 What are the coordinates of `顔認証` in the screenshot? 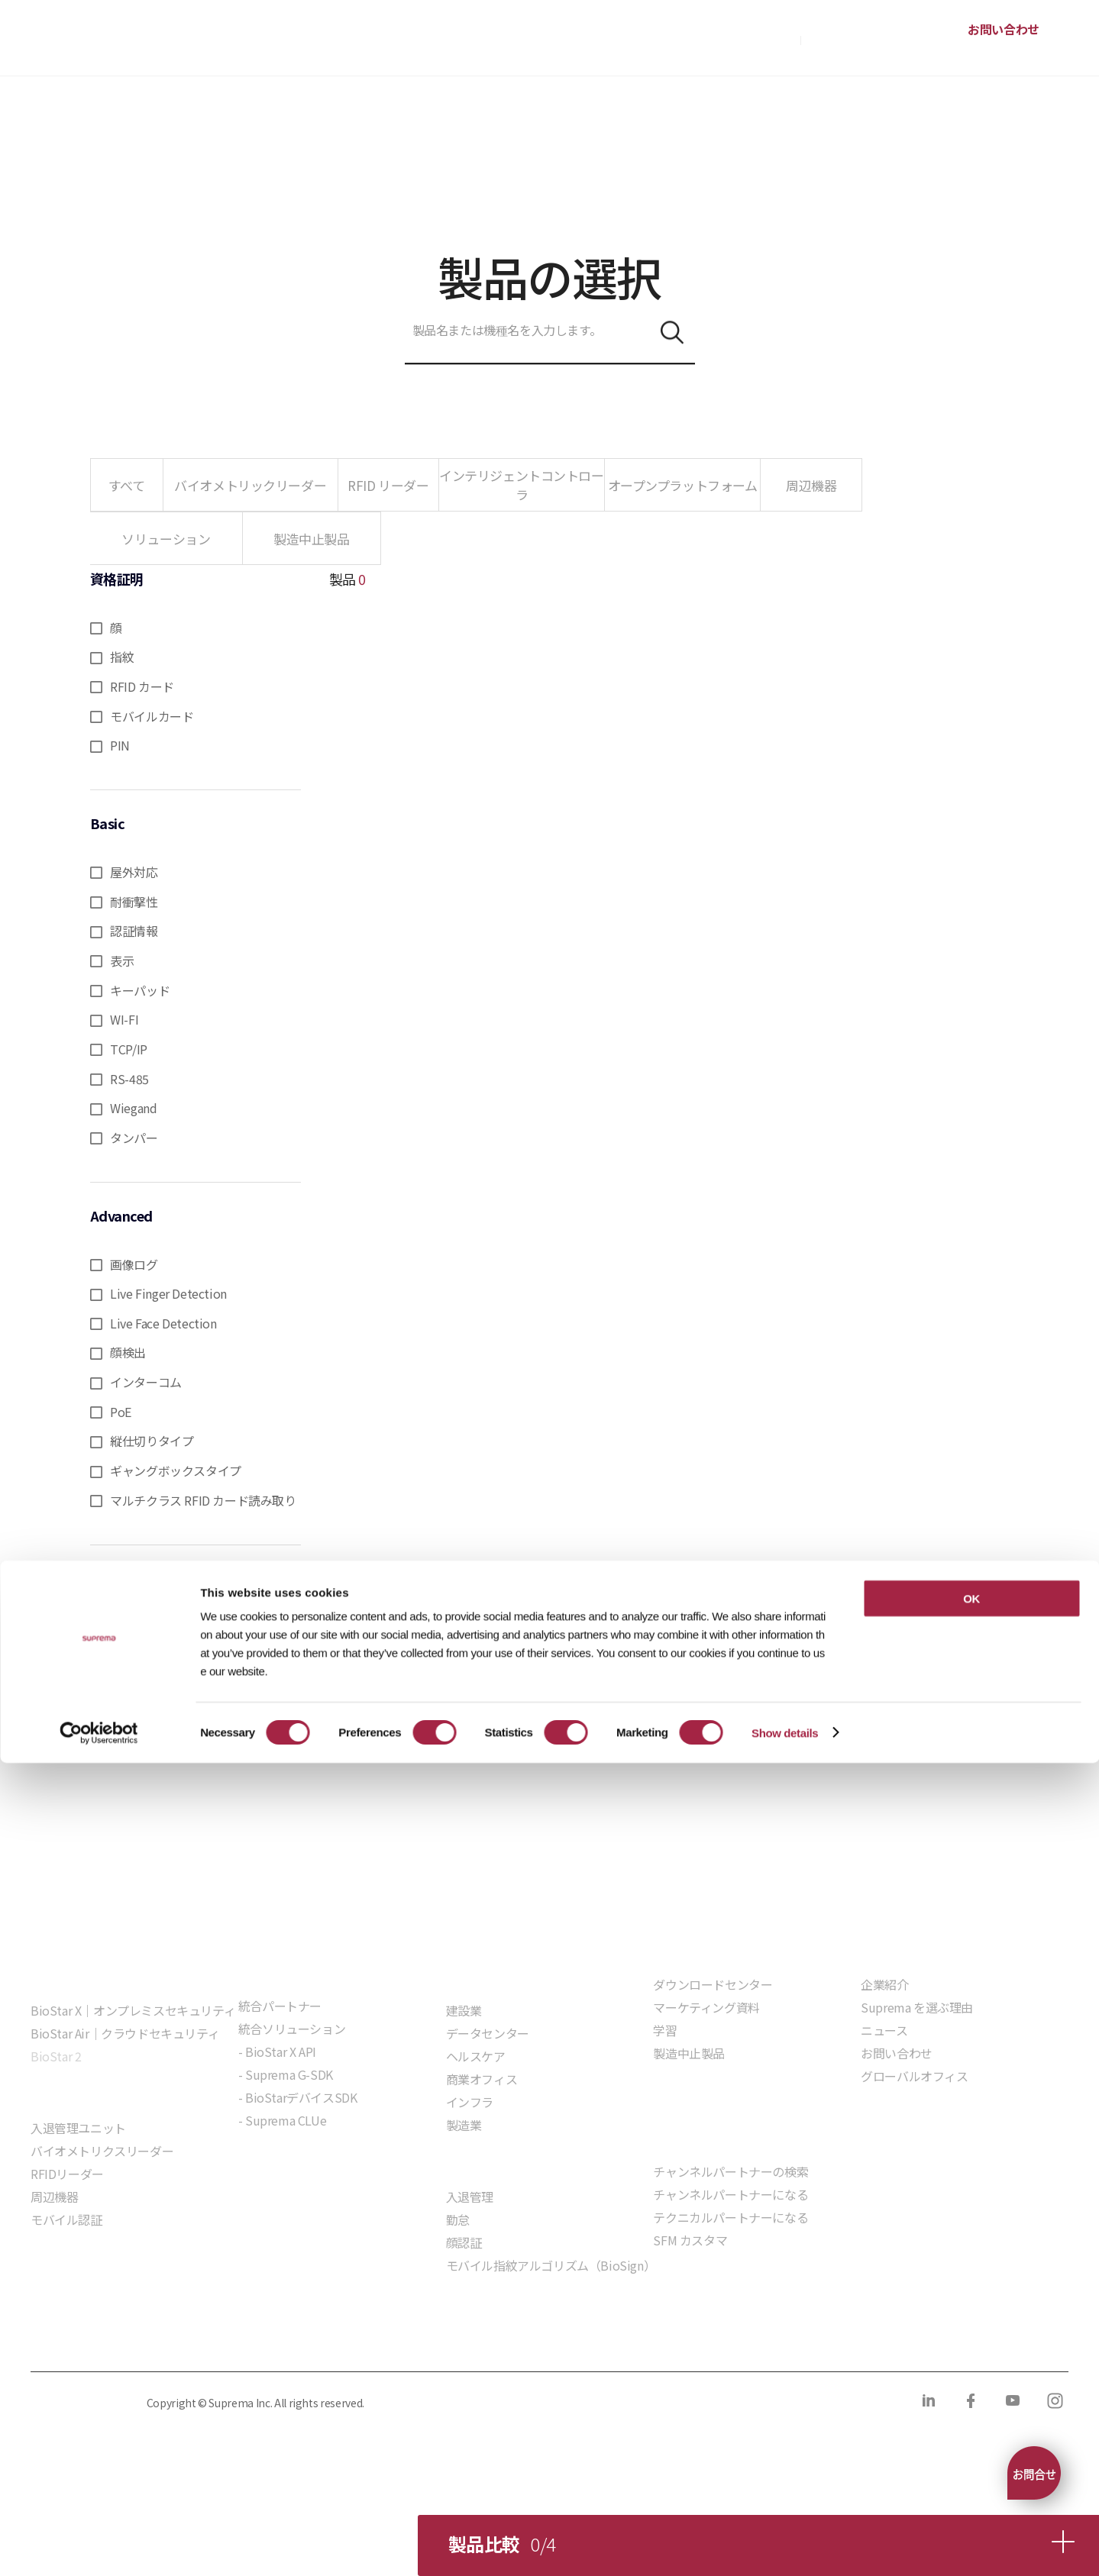 It's located at (464, 2242).